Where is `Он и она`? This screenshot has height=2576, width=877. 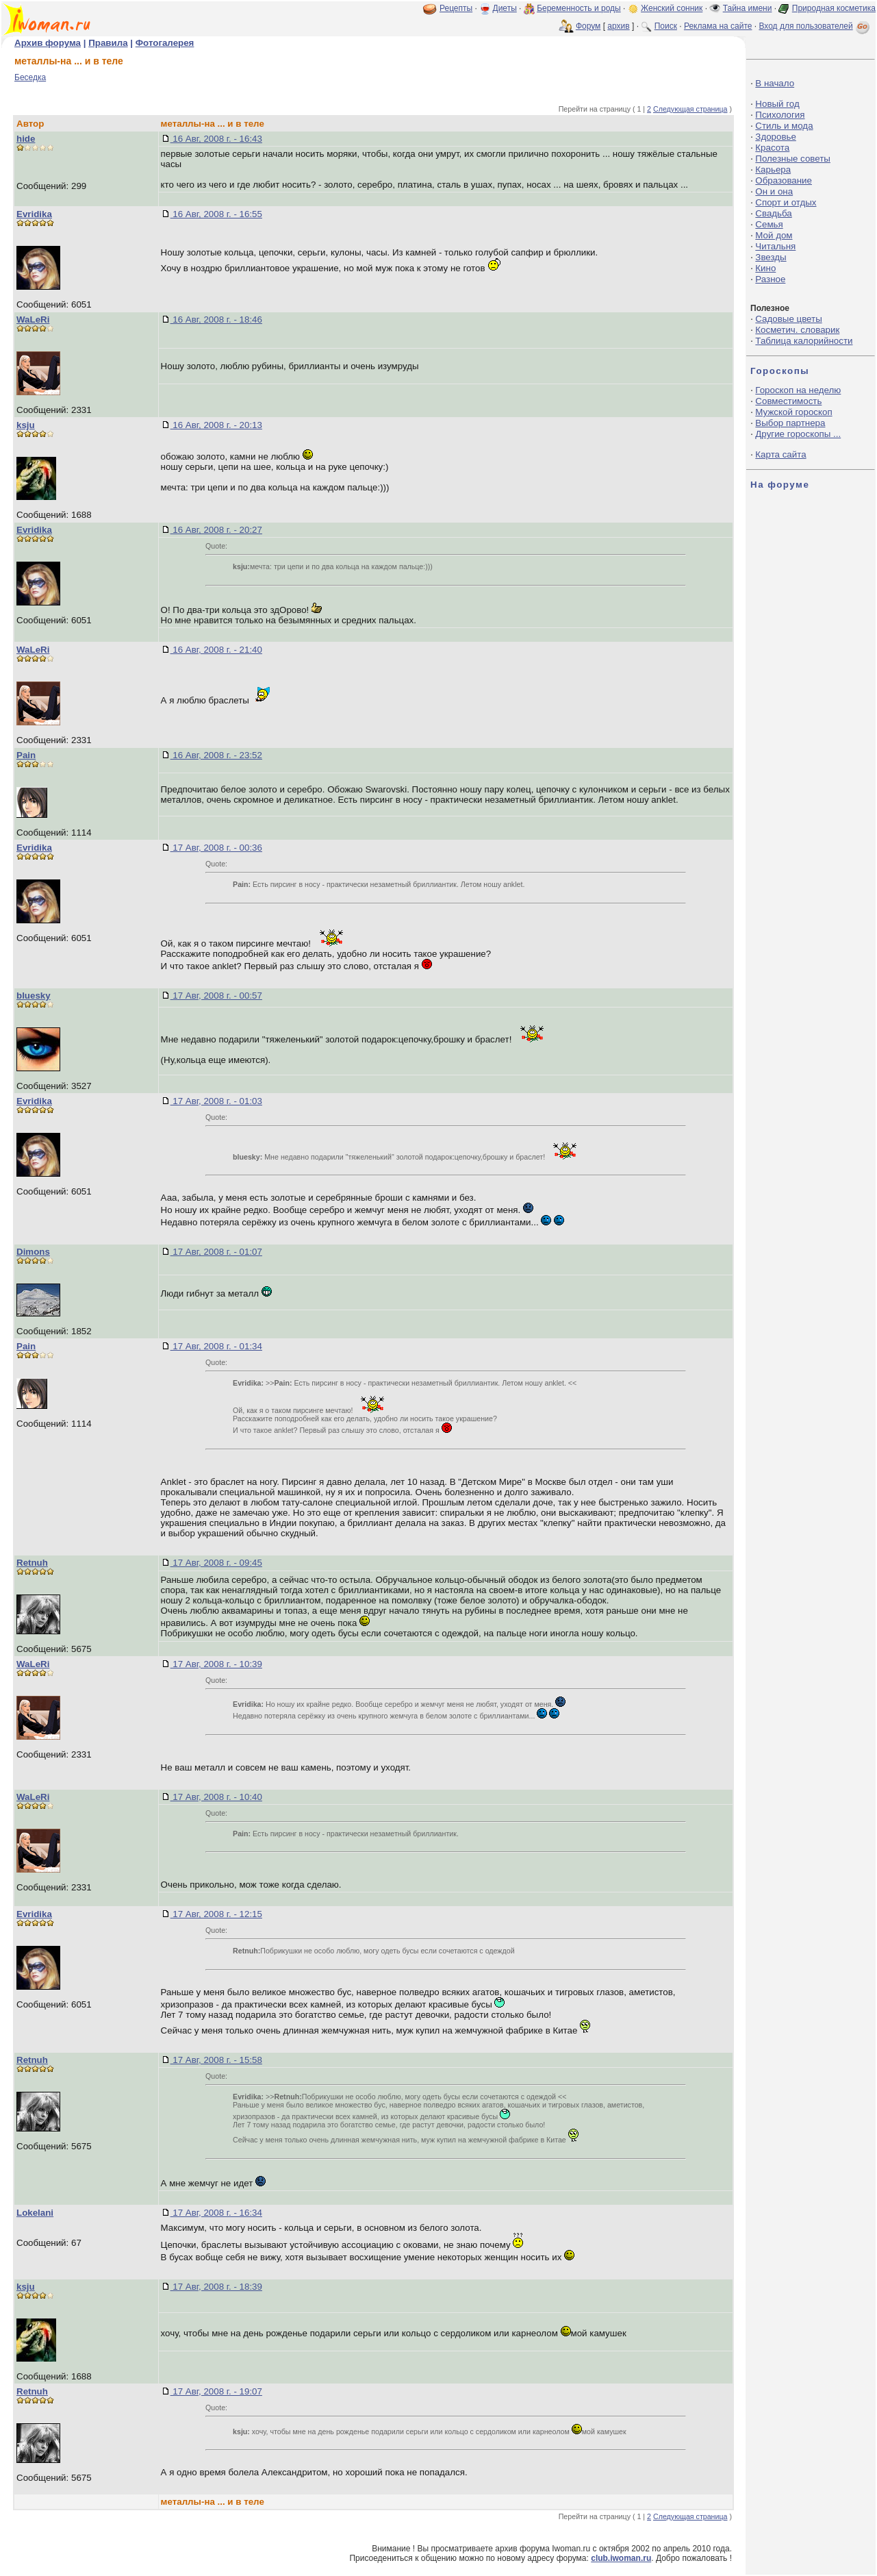 Он и она is located at coordinates (774, 191).